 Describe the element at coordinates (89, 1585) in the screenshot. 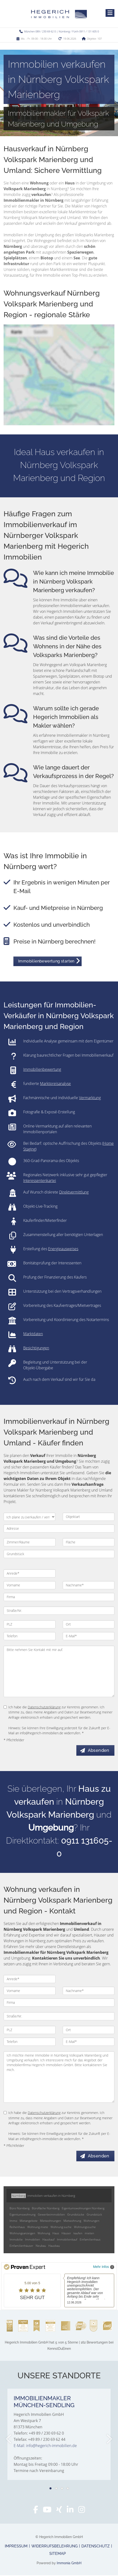

I see `[Nachname]` at that location.